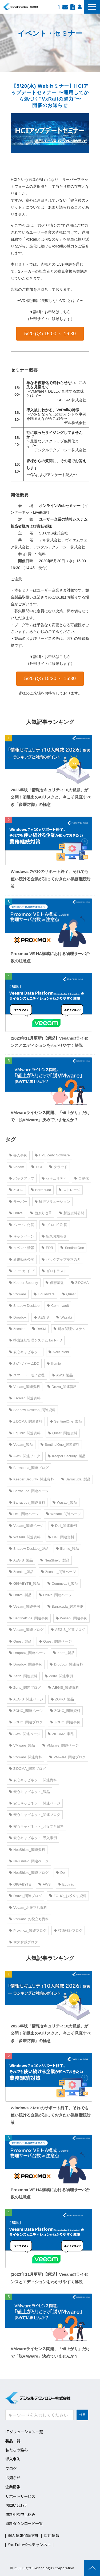  I want to click on Wasabi_関連ページ, so click(63, 1514).